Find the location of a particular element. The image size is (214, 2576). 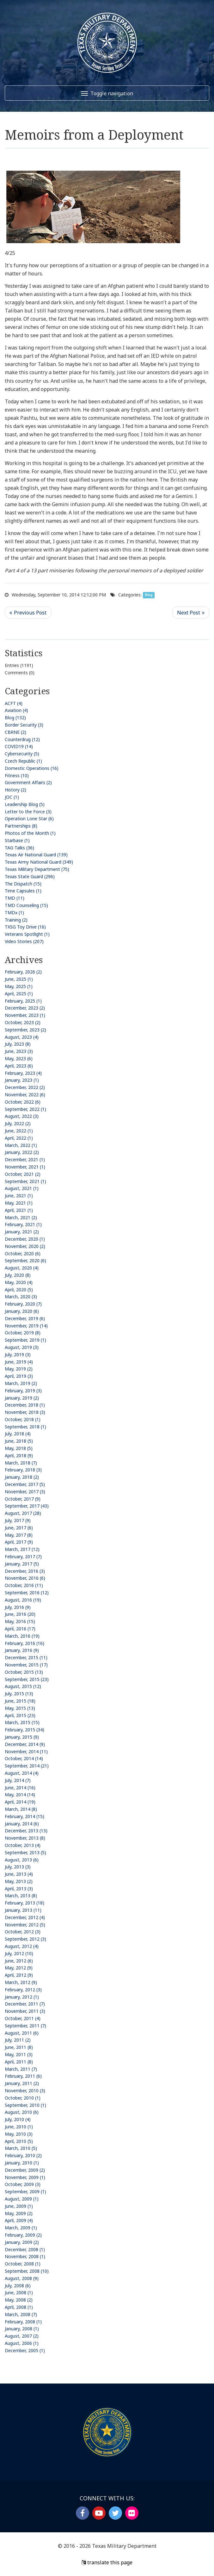

October, 2019 (8) is located at coordinates (22, 1333).